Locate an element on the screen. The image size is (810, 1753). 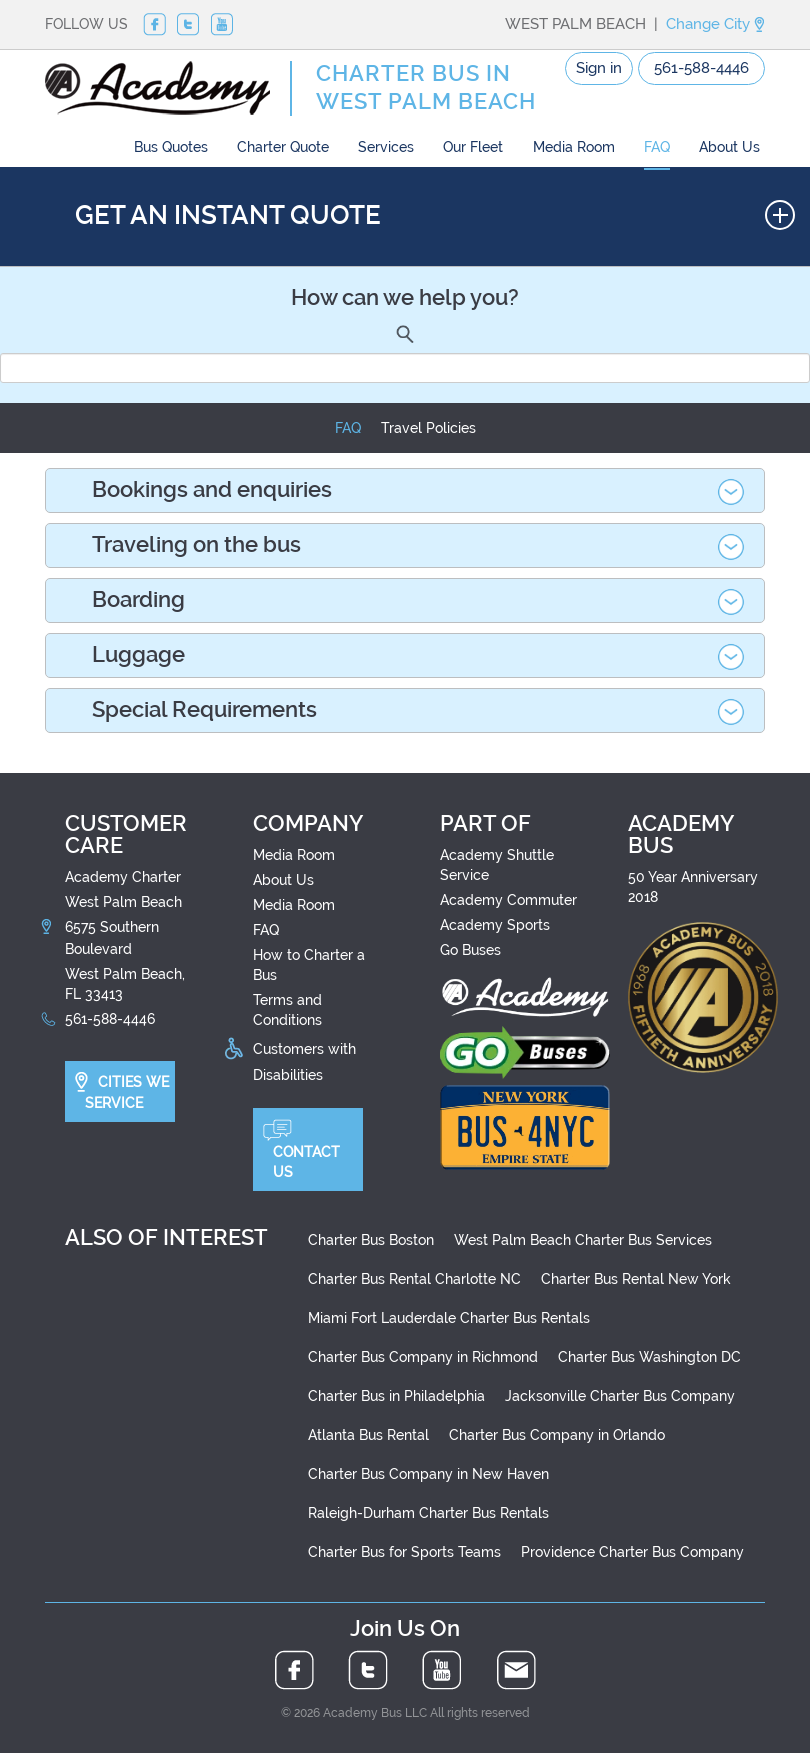
Charter Bus Washington DC is located at coordinates (649, 1357).